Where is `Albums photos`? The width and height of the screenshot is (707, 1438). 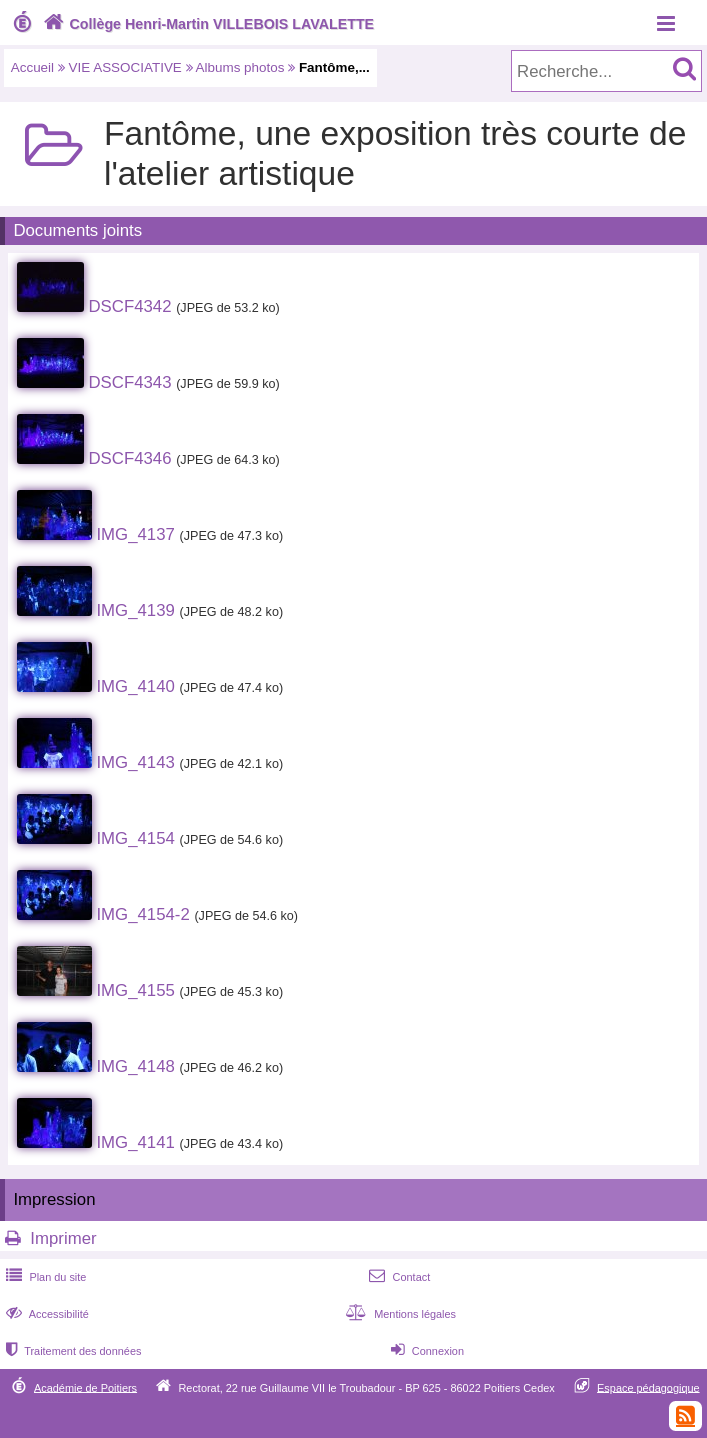
Albums photos is located at coordinates (240, 67).